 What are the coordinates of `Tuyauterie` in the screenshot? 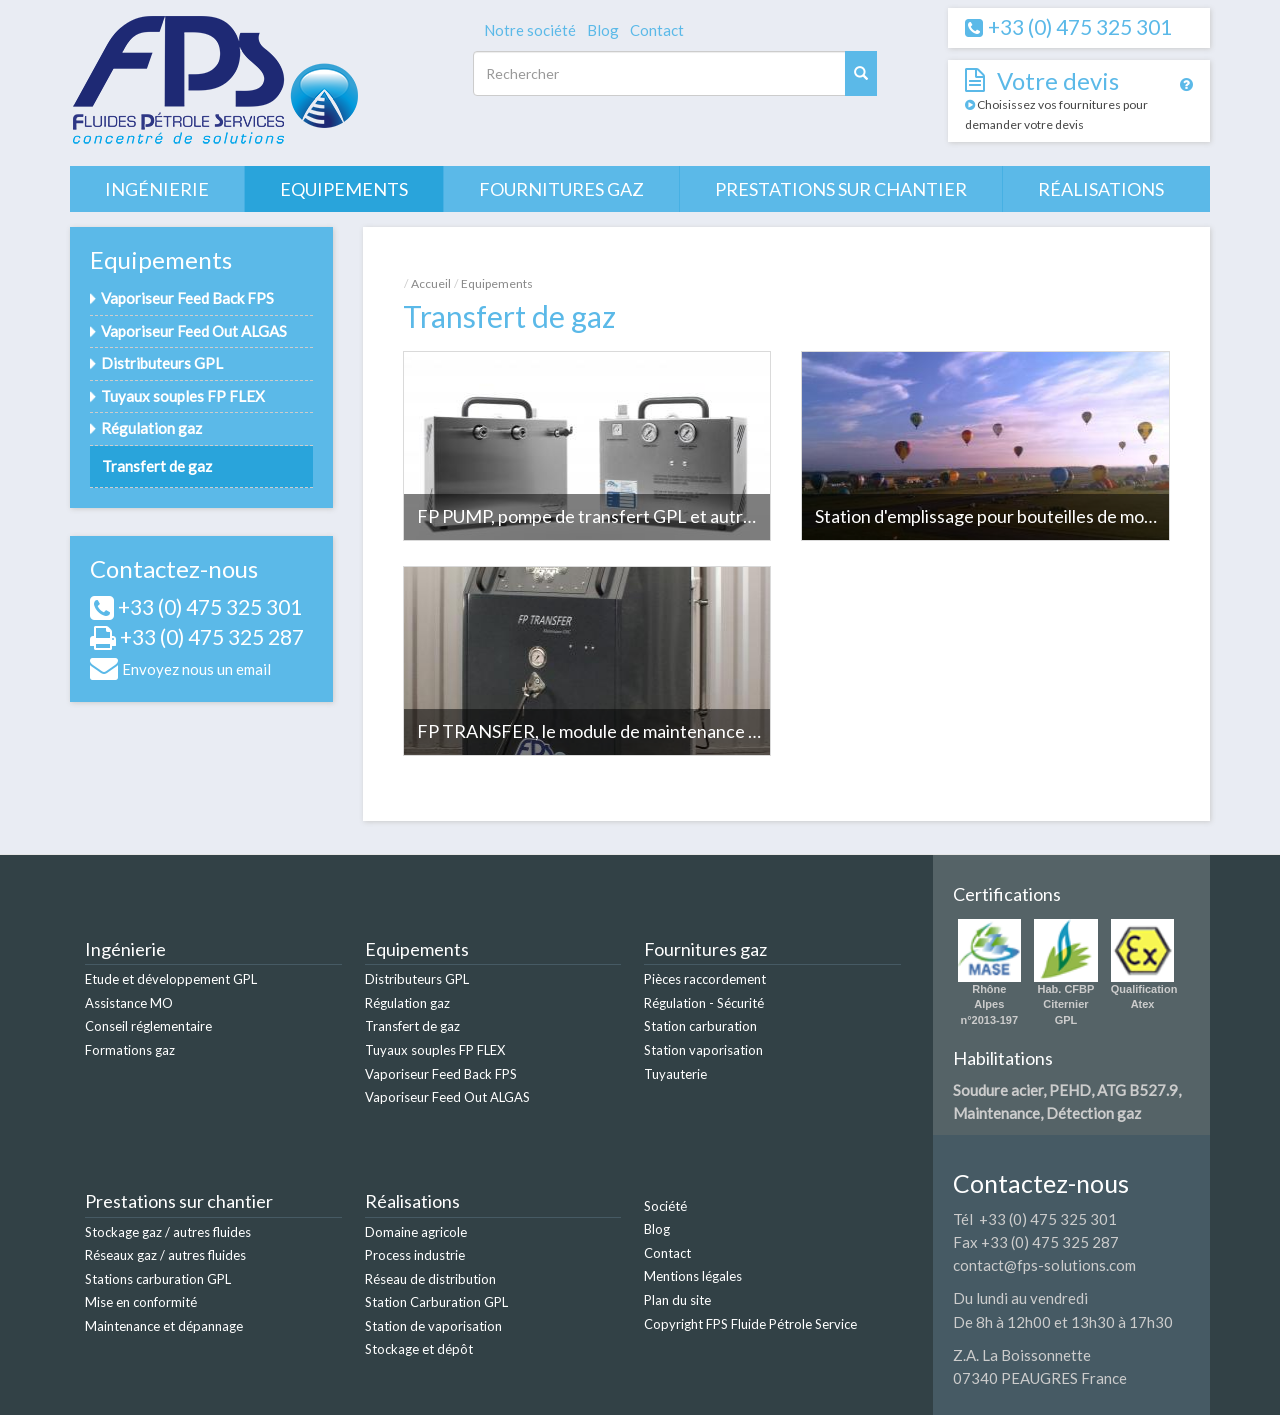 It's located at (675, 1074).